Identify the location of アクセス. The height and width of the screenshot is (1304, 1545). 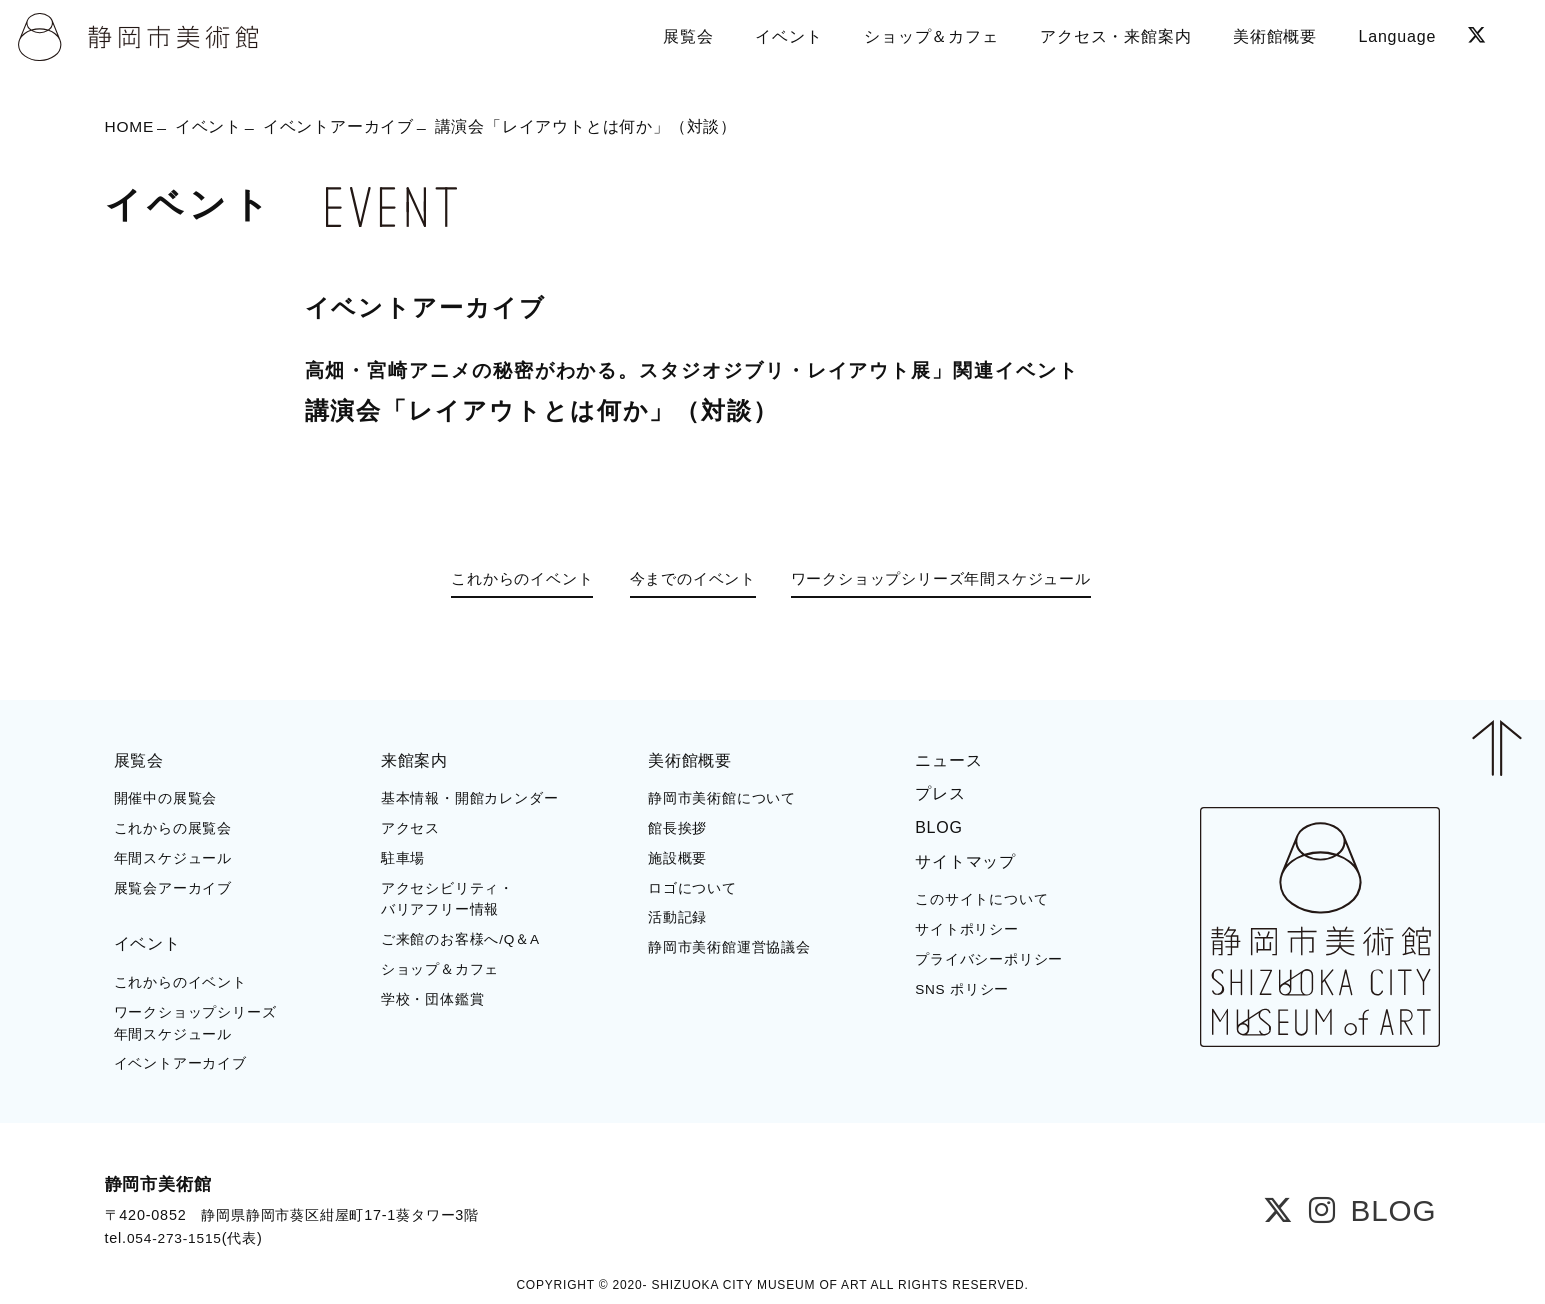
(410, 827).